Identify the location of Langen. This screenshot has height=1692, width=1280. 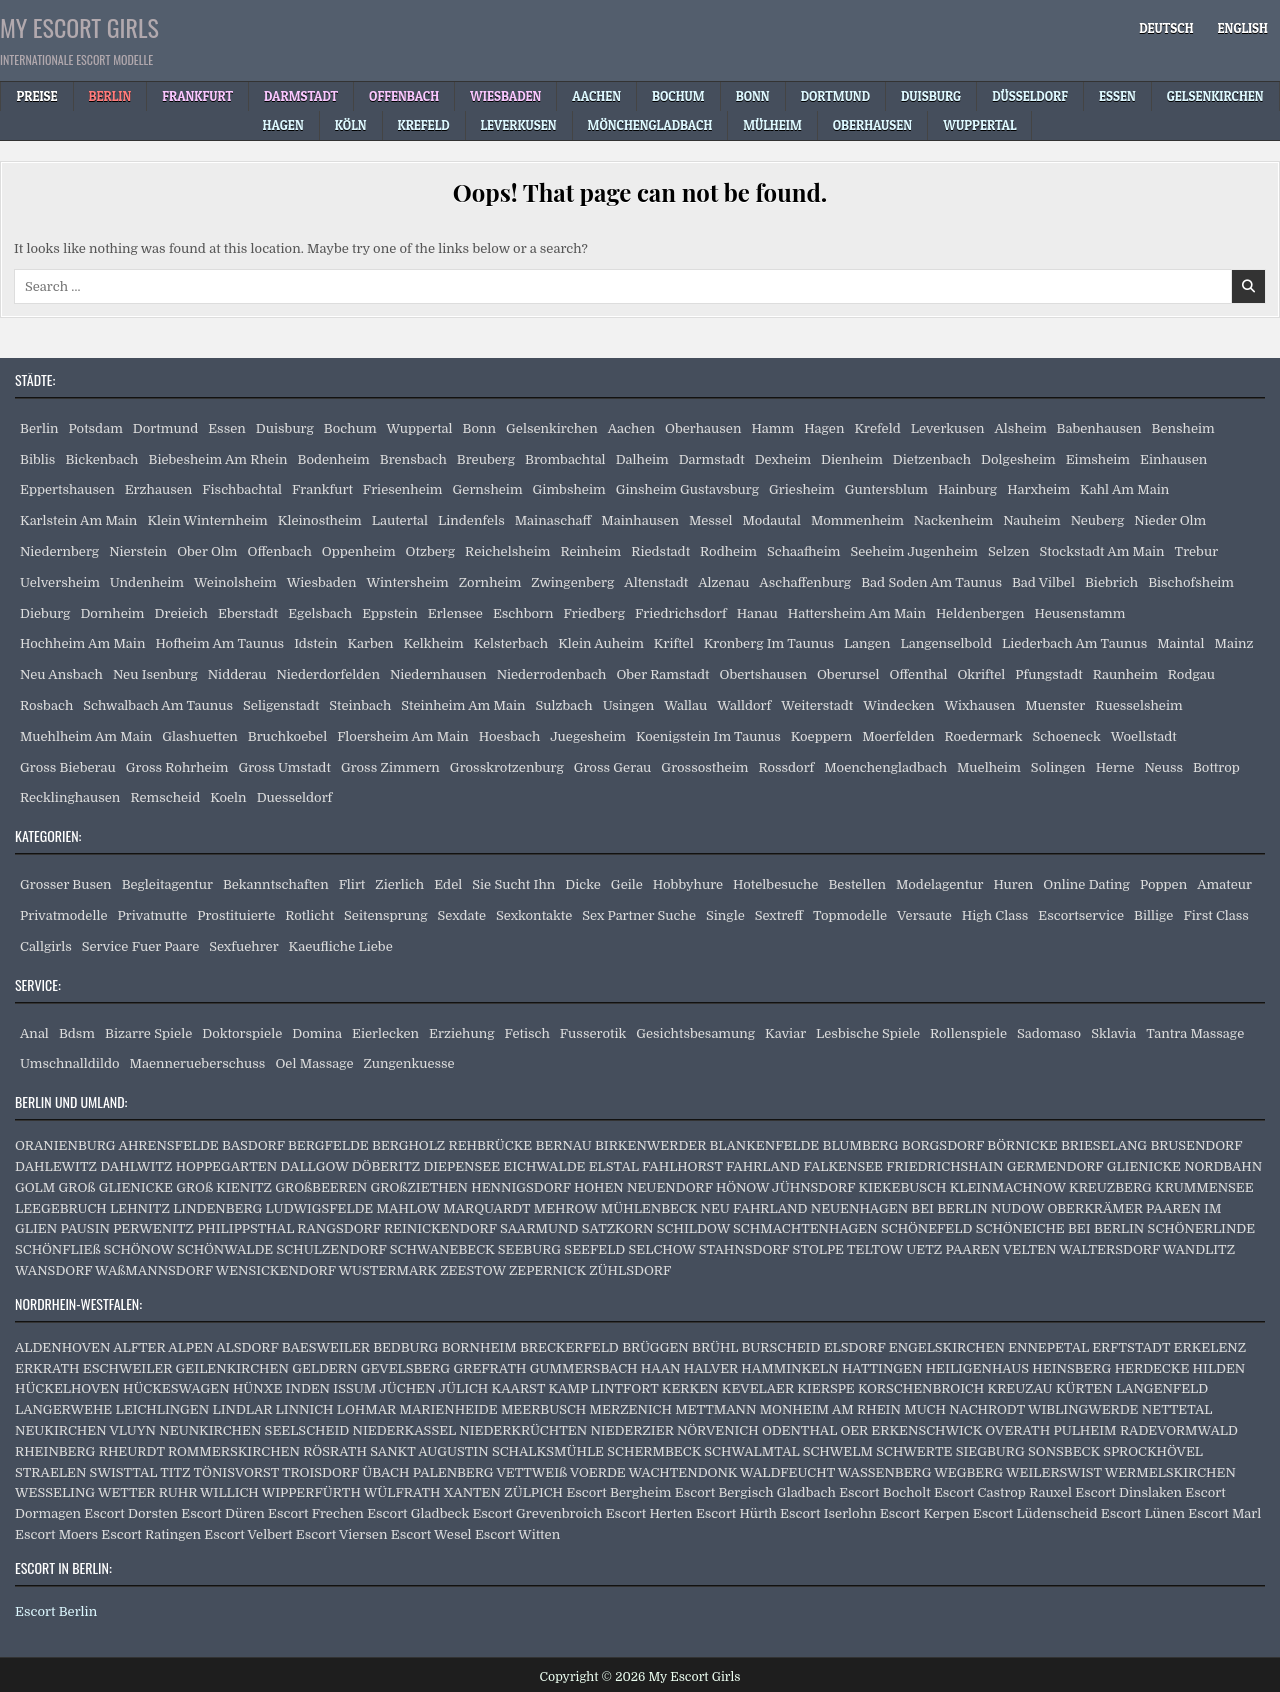
(867, 643).